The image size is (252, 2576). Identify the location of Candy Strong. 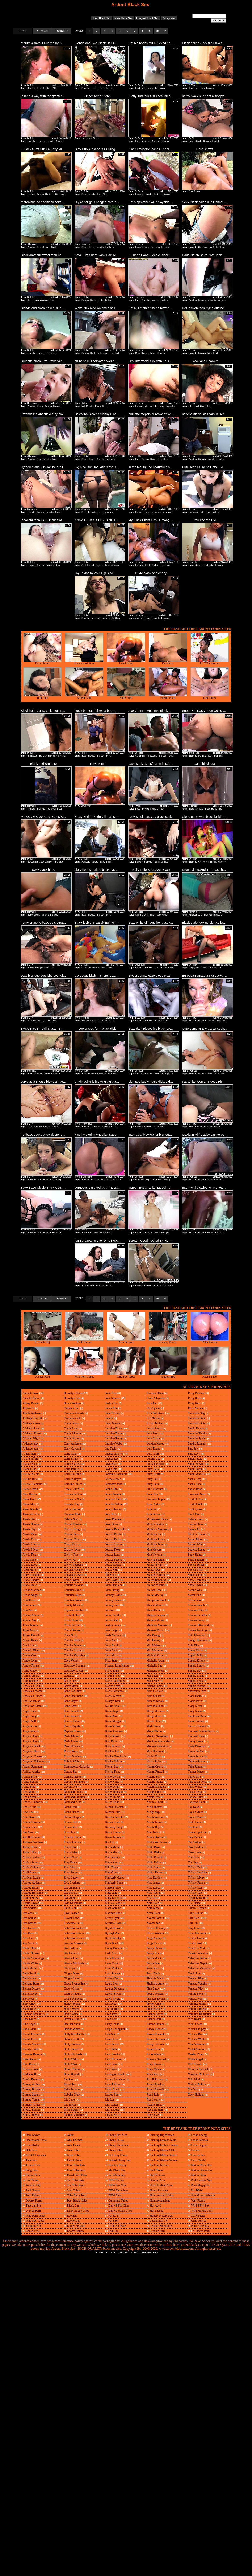
(72, 1438).